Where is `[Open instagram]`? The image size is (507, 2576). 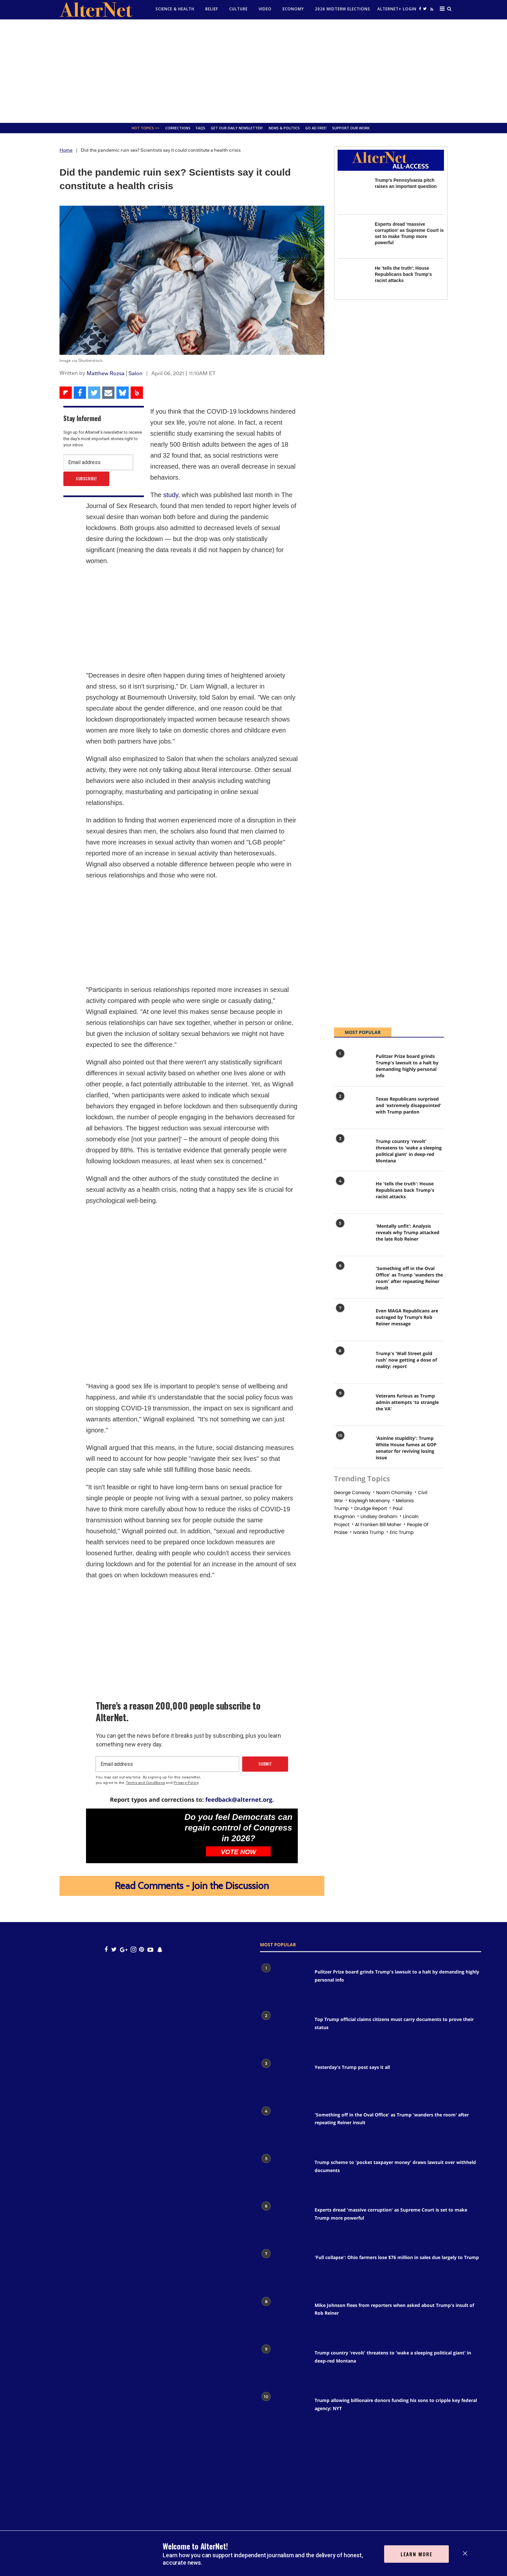 [Open instagram] is located at coordinates (133, 1949).